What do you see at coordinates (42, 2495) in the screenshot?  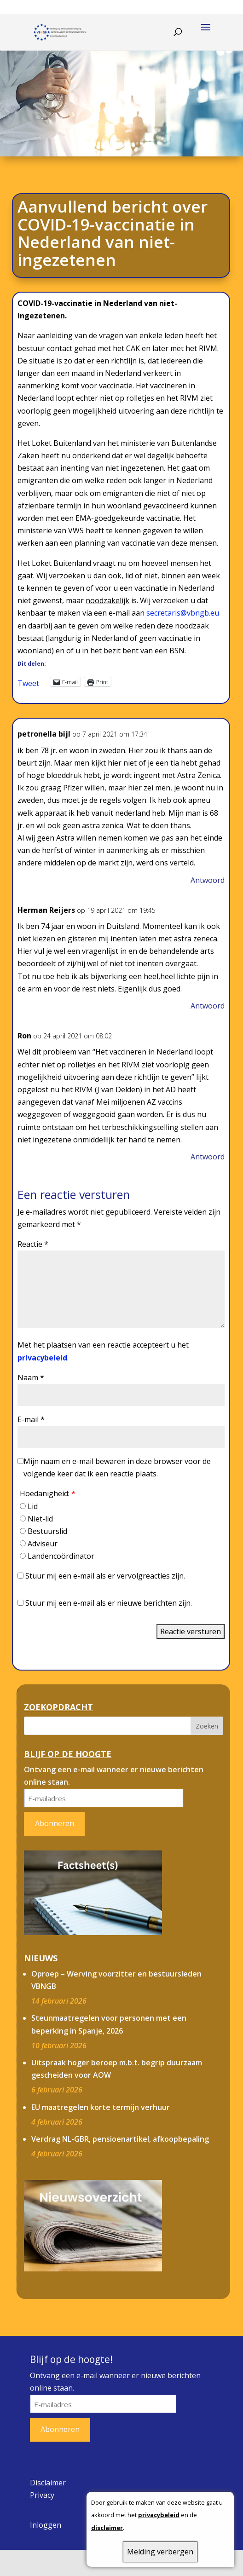 I see `Privacy` at bounding box center [42, 2495].